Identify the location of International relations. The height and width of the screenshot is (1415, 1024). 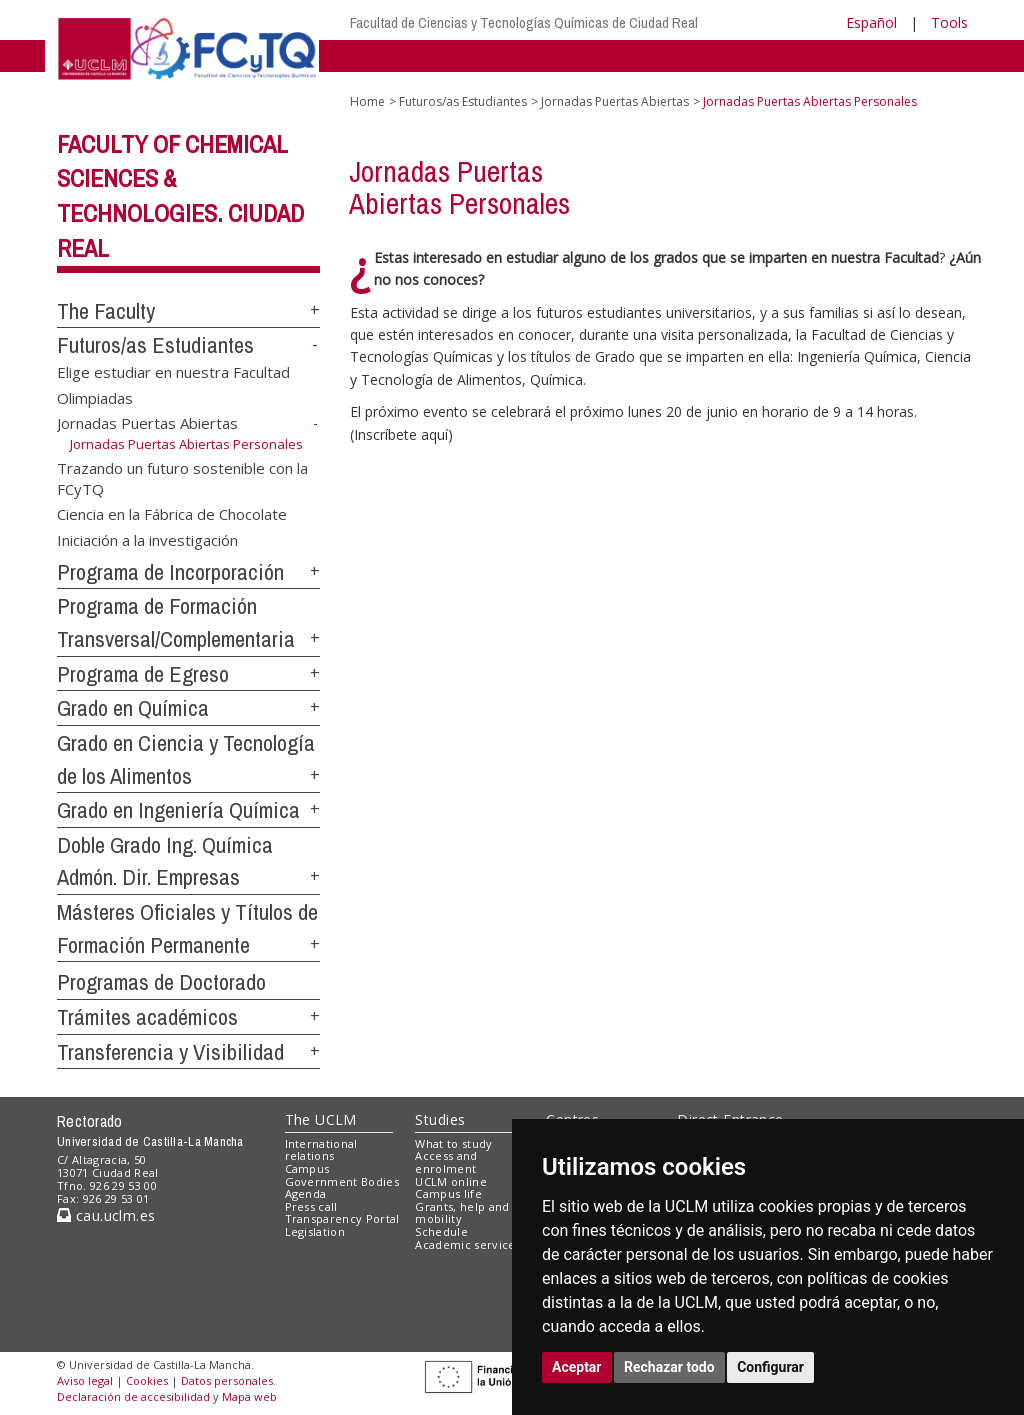
(321, 1150).